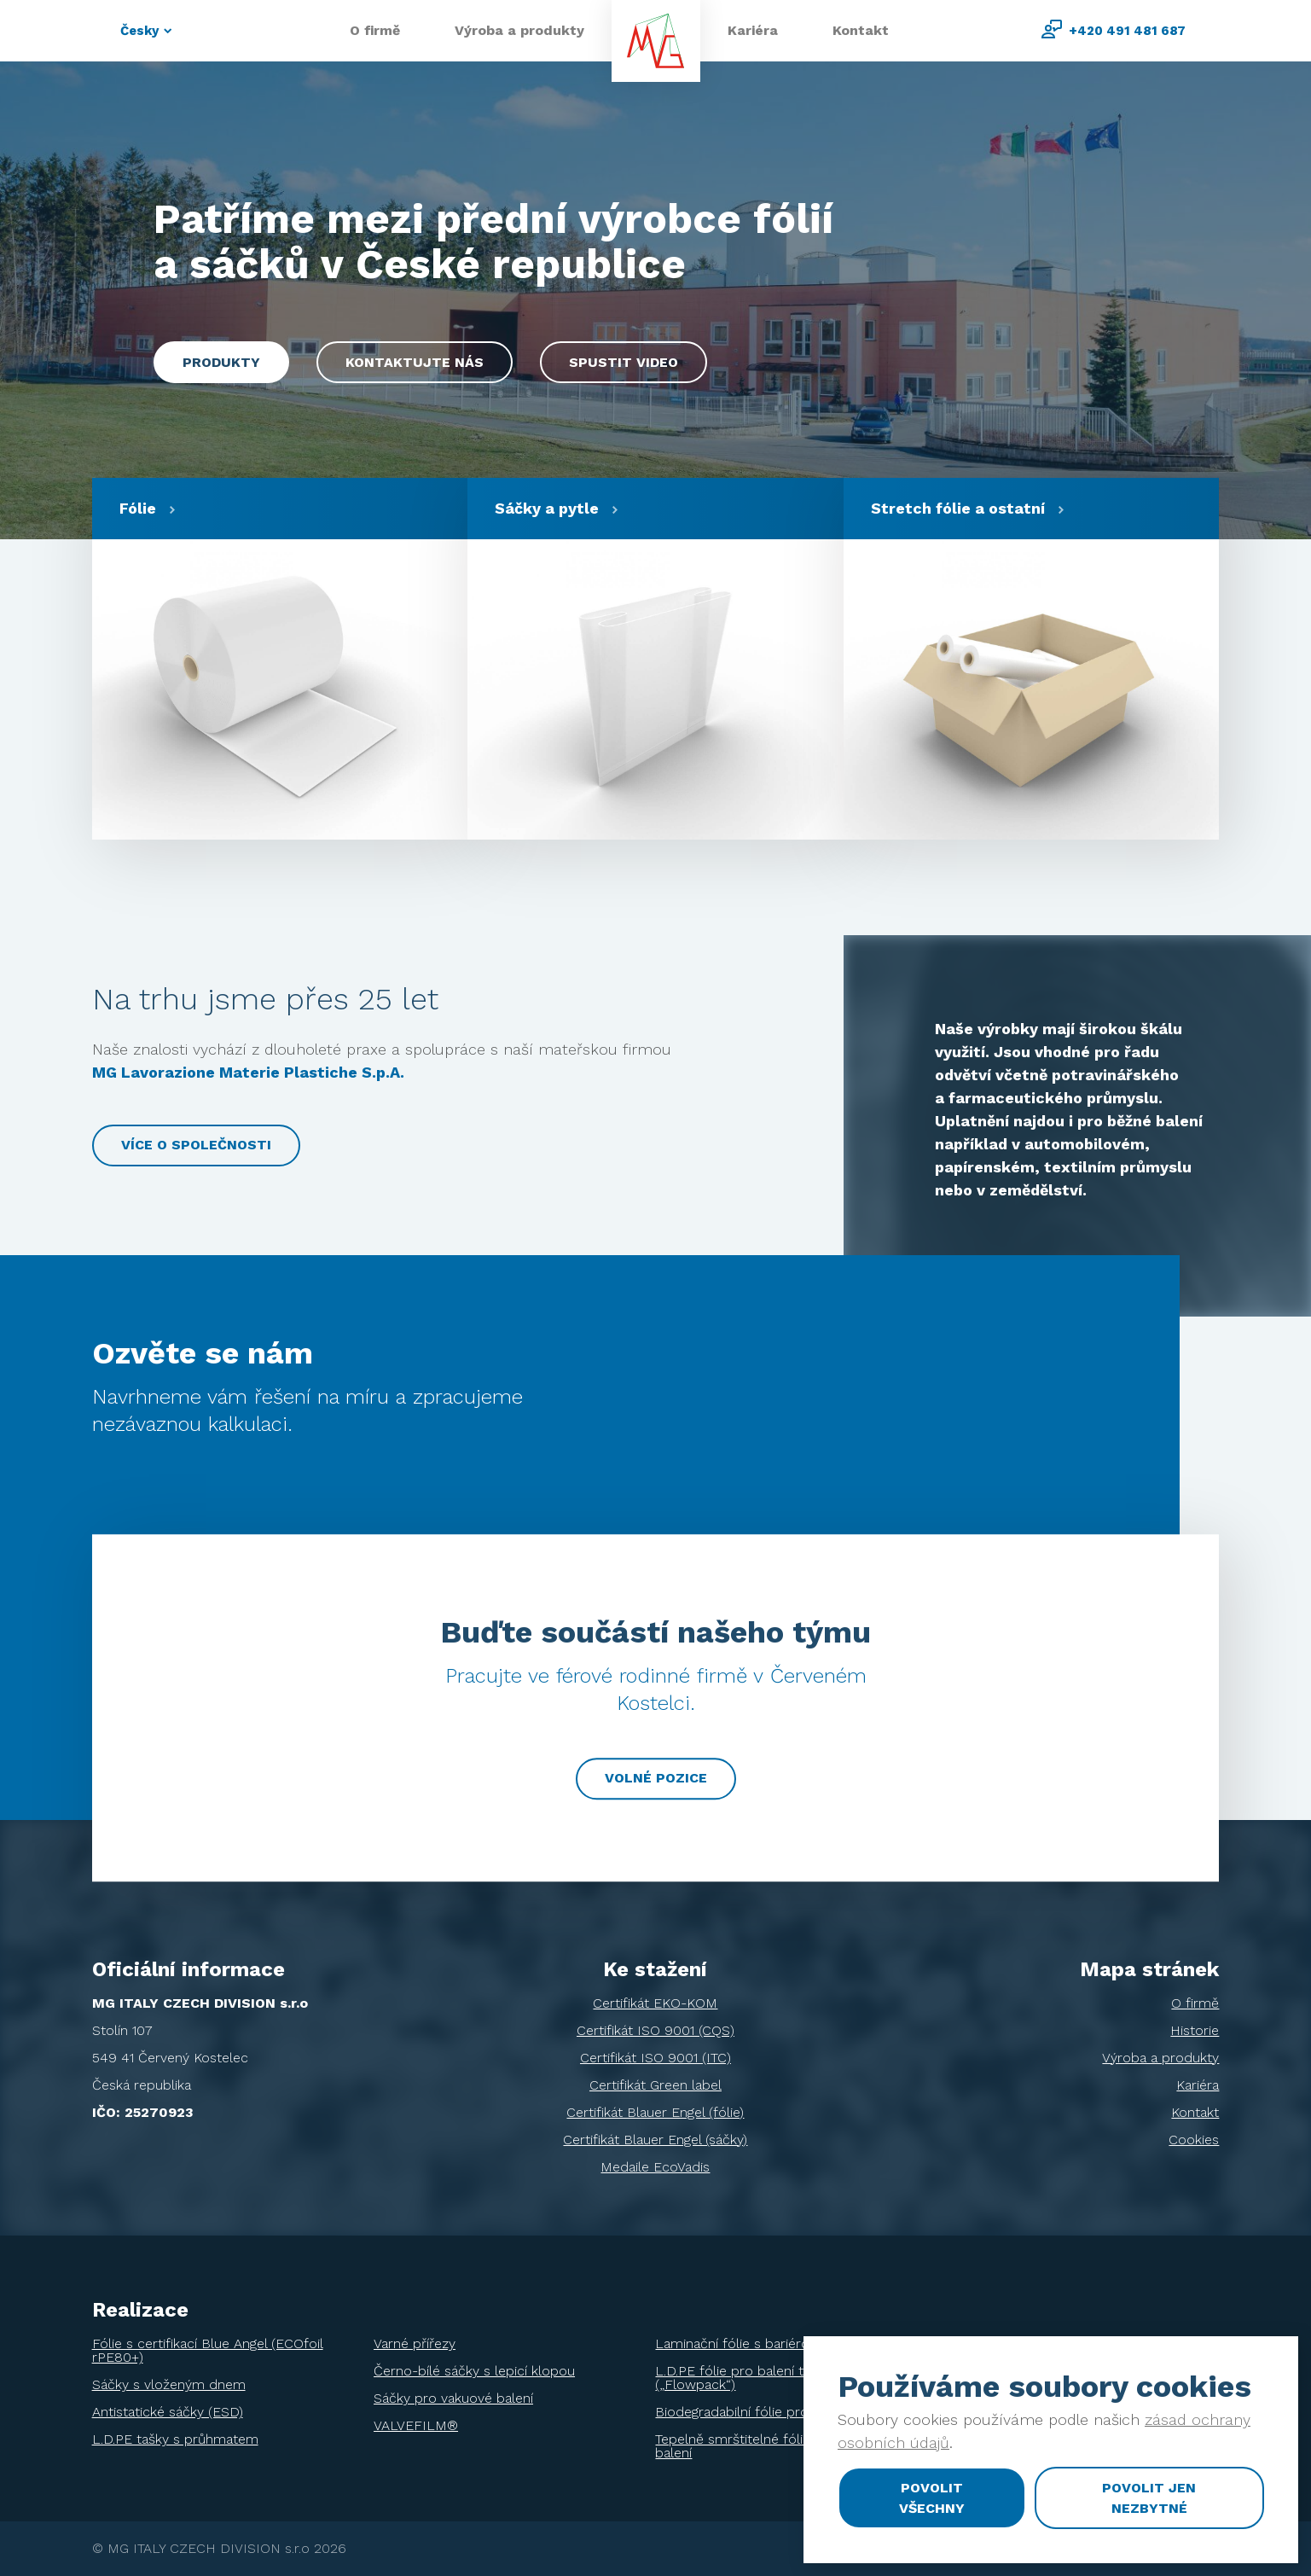  Describe the element at coordinates (175, 2439) in the screenshot. I see `L.D.PE tašky s průhmatem` at that location.